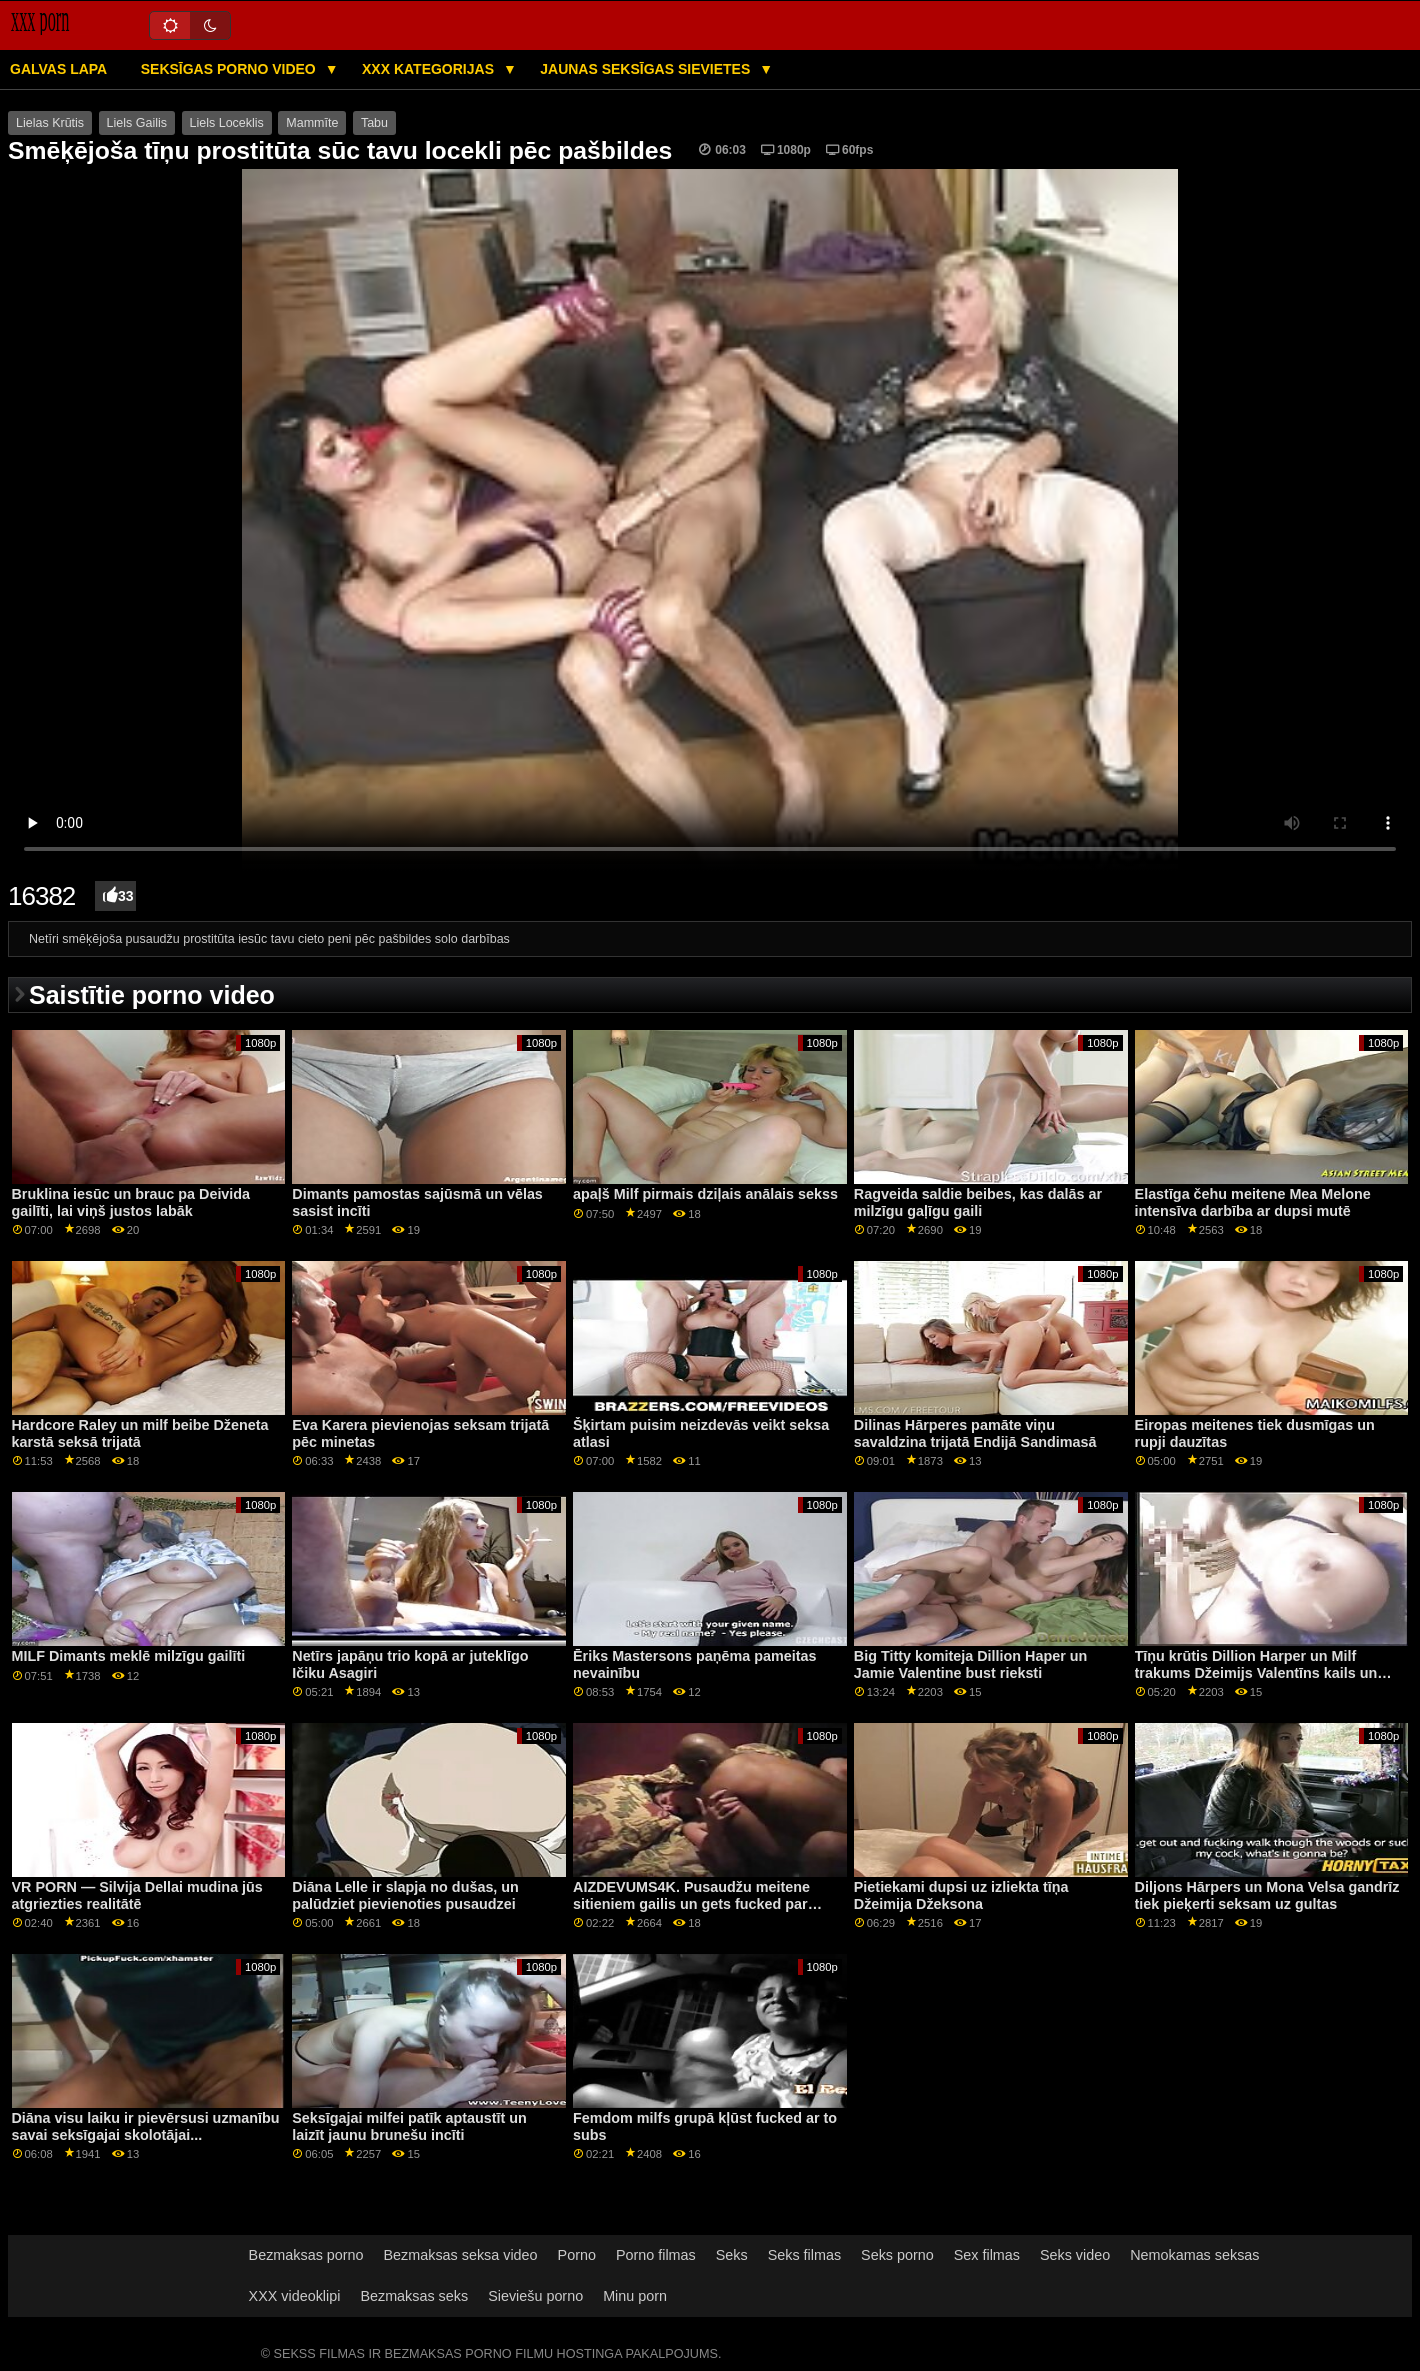 The image size is (1420, 2371). What do you see at coordinates (1256, 1672) in the screenshot?
I see `Tīņu krūtis Dillion Harper un Milf trakums Džeimijs Valentīns kails un gatavs` at bounding box center [1256, 1672].